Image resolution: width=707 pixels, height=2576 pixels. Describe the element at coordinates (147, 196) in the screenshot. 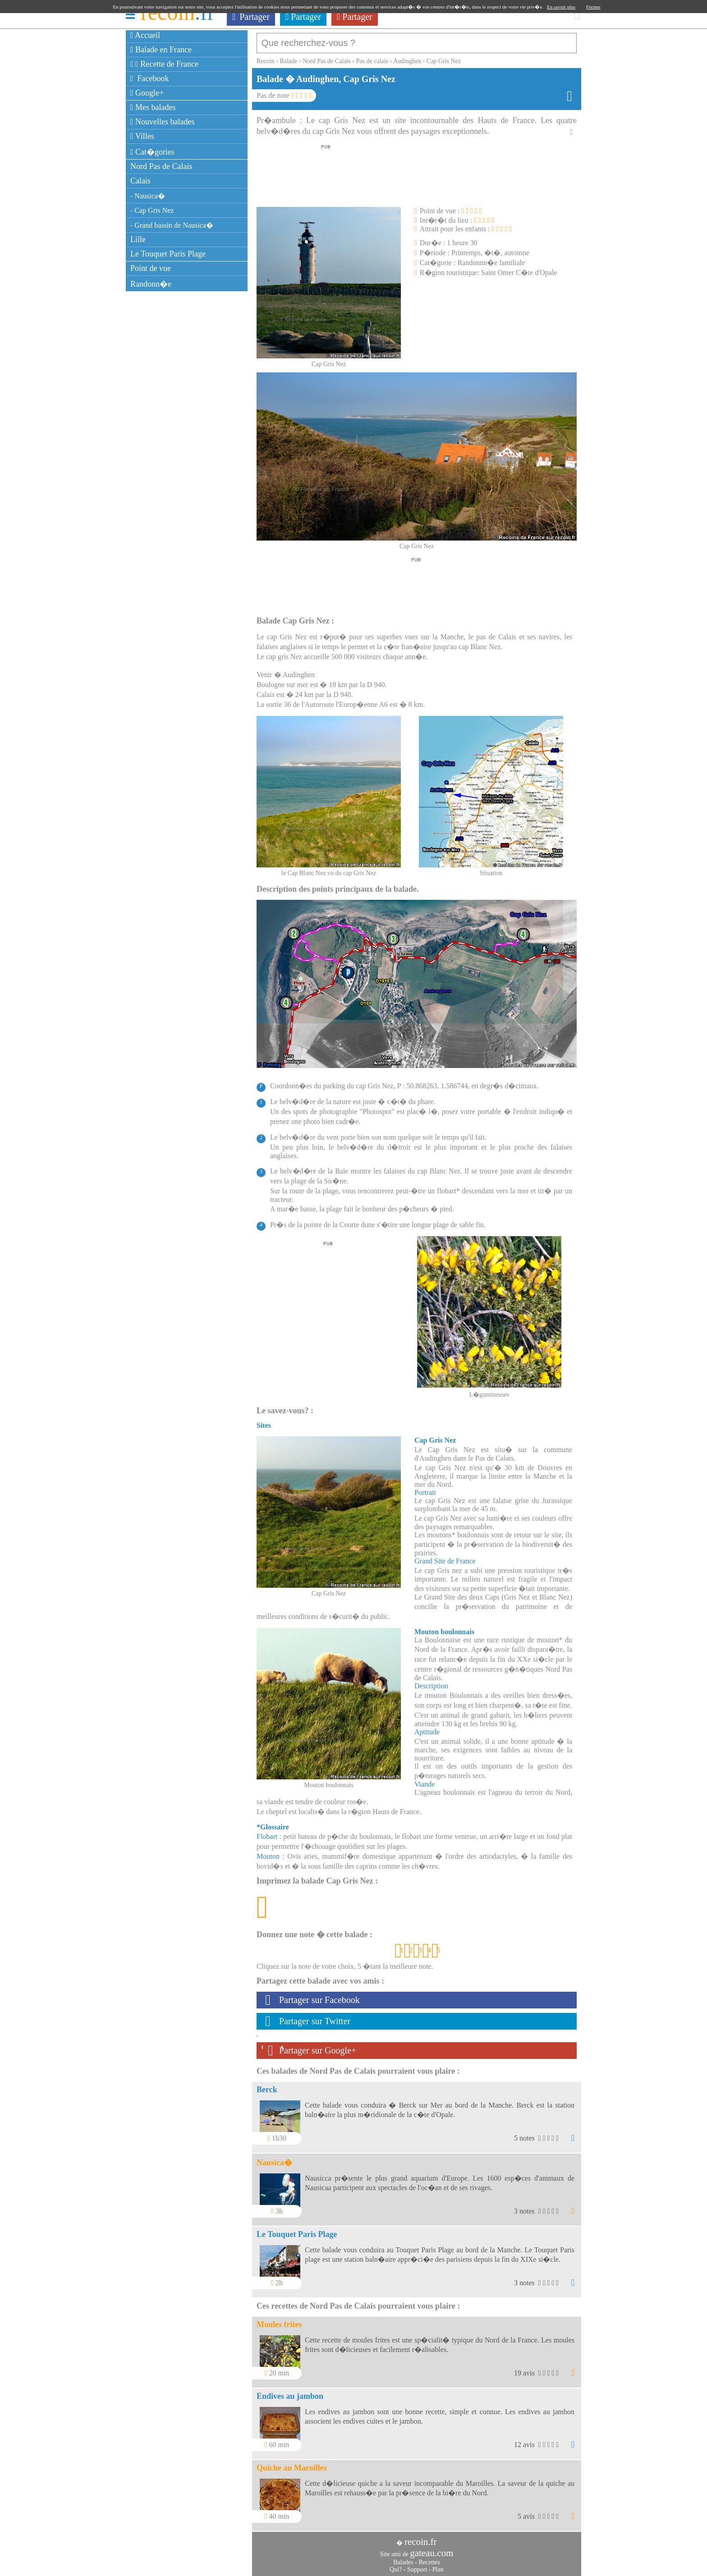

I see `- Nausica�` at that location.